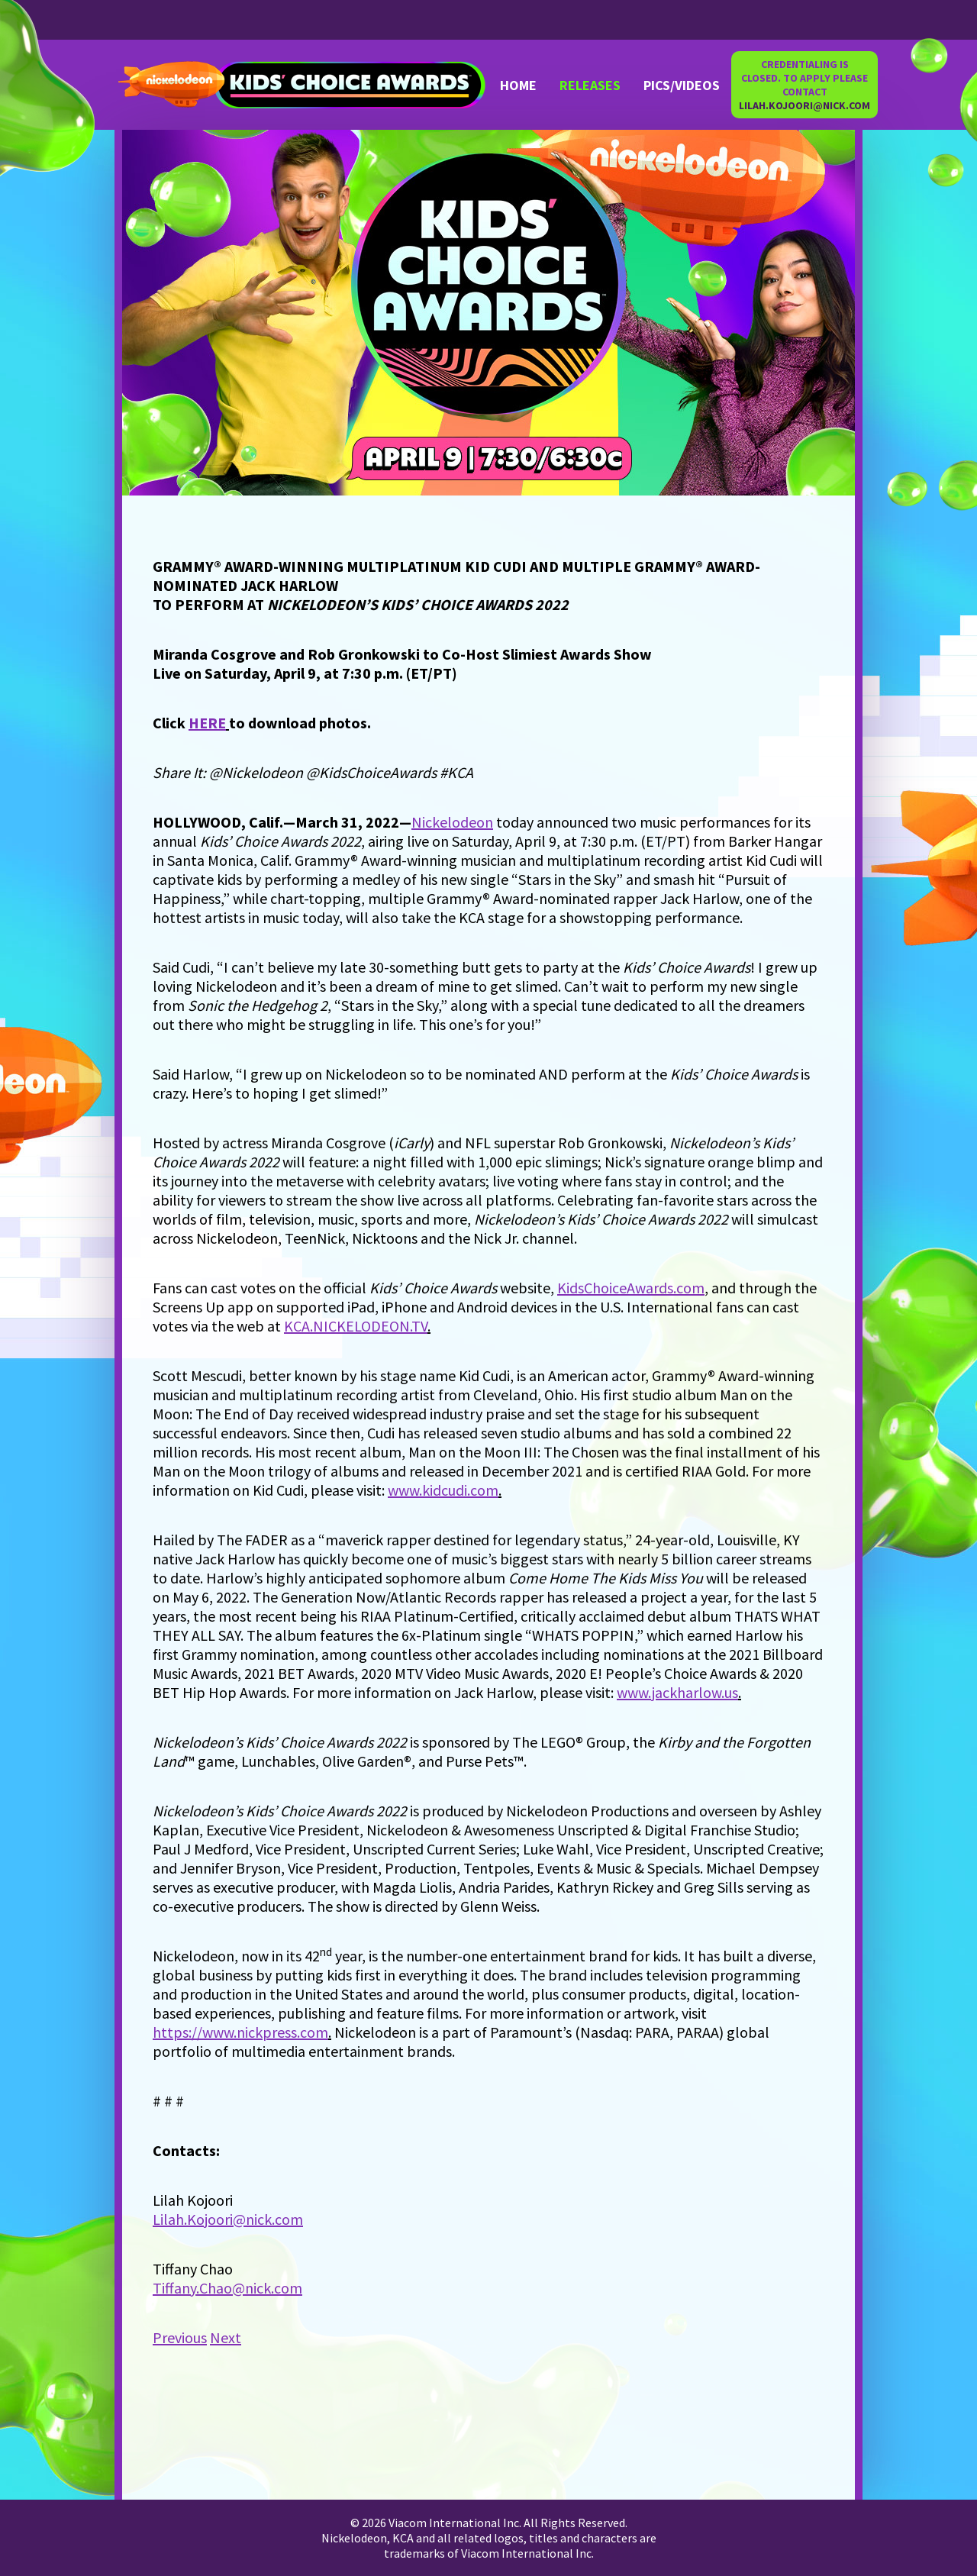 This screenshot has width=977, height=2576. What do you see at coordinates (677, 1692) in the screenshot?
I see `www.jackharlow.us` at bounding box center [677, 1692].